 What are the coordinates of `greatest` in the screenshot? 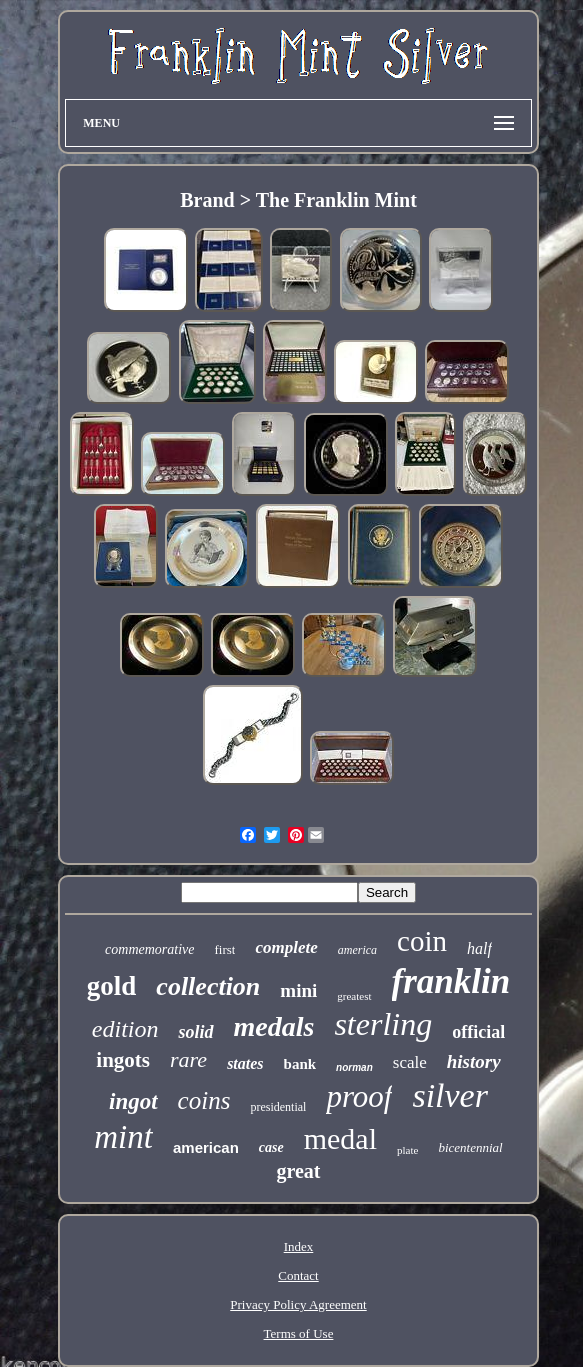 It's located at (354, 996).